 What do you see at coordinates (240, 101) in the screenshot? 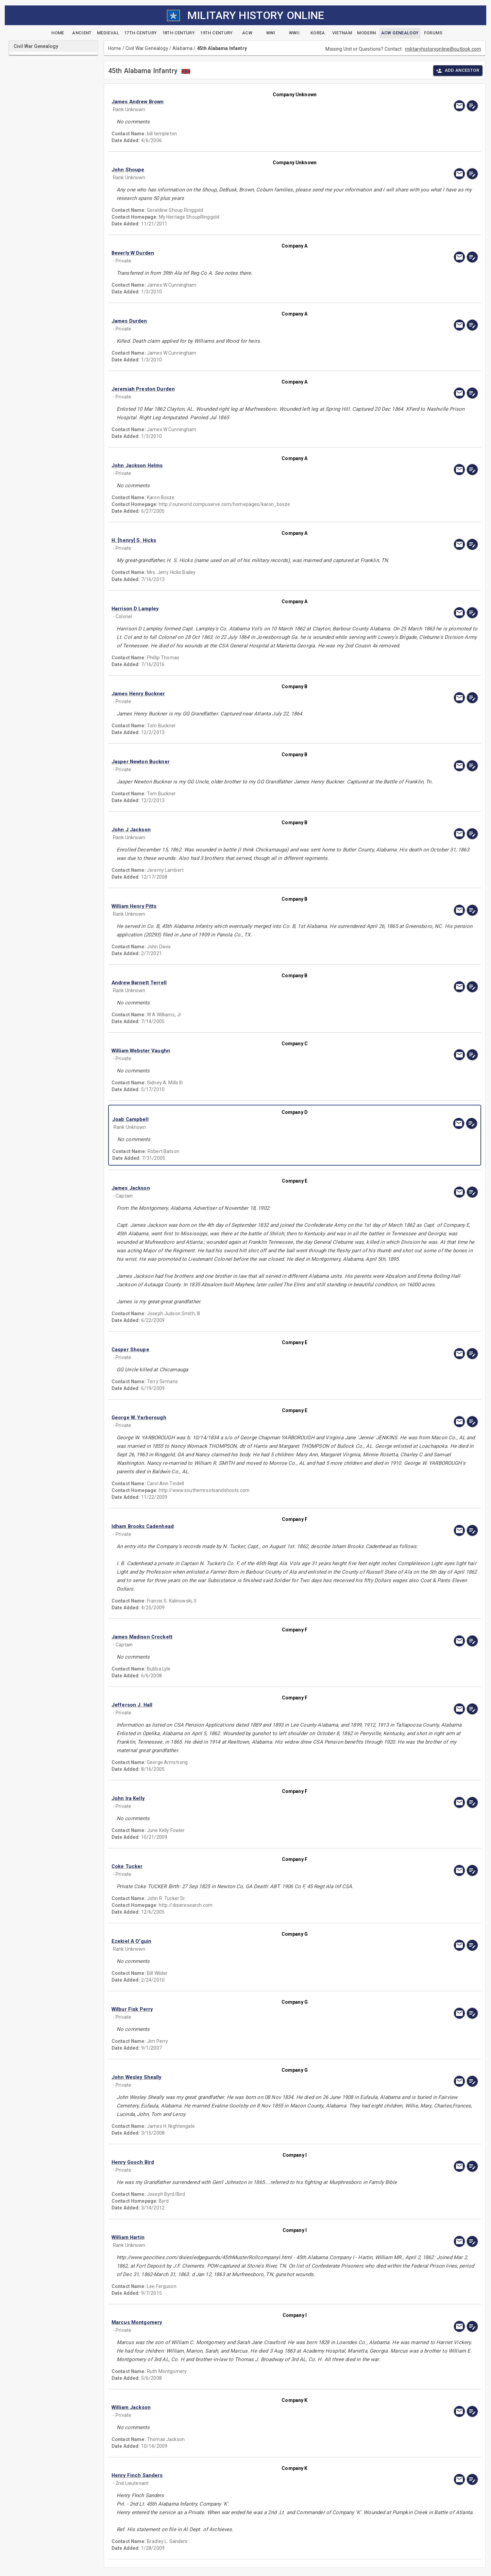
I see `[button]` at bounding box center [240, 101].